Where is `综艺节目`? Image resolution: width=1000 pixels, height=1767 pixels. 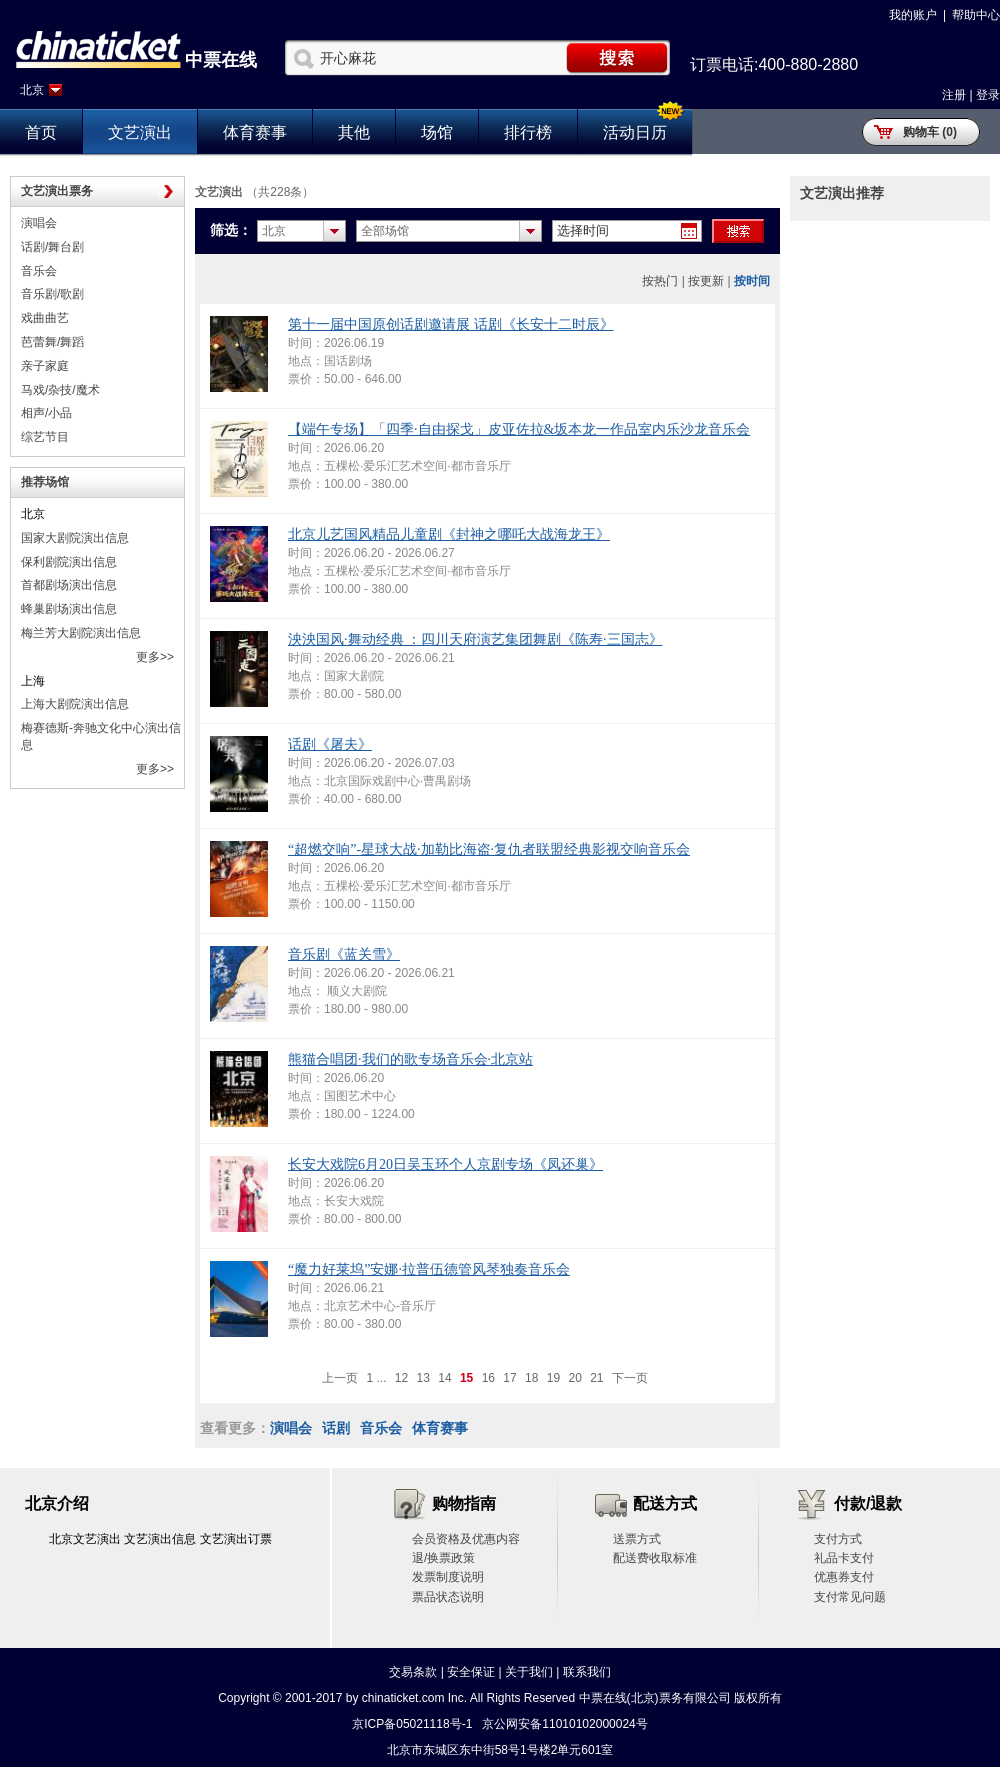 综艺节目 is located at coordinates (45, 437).